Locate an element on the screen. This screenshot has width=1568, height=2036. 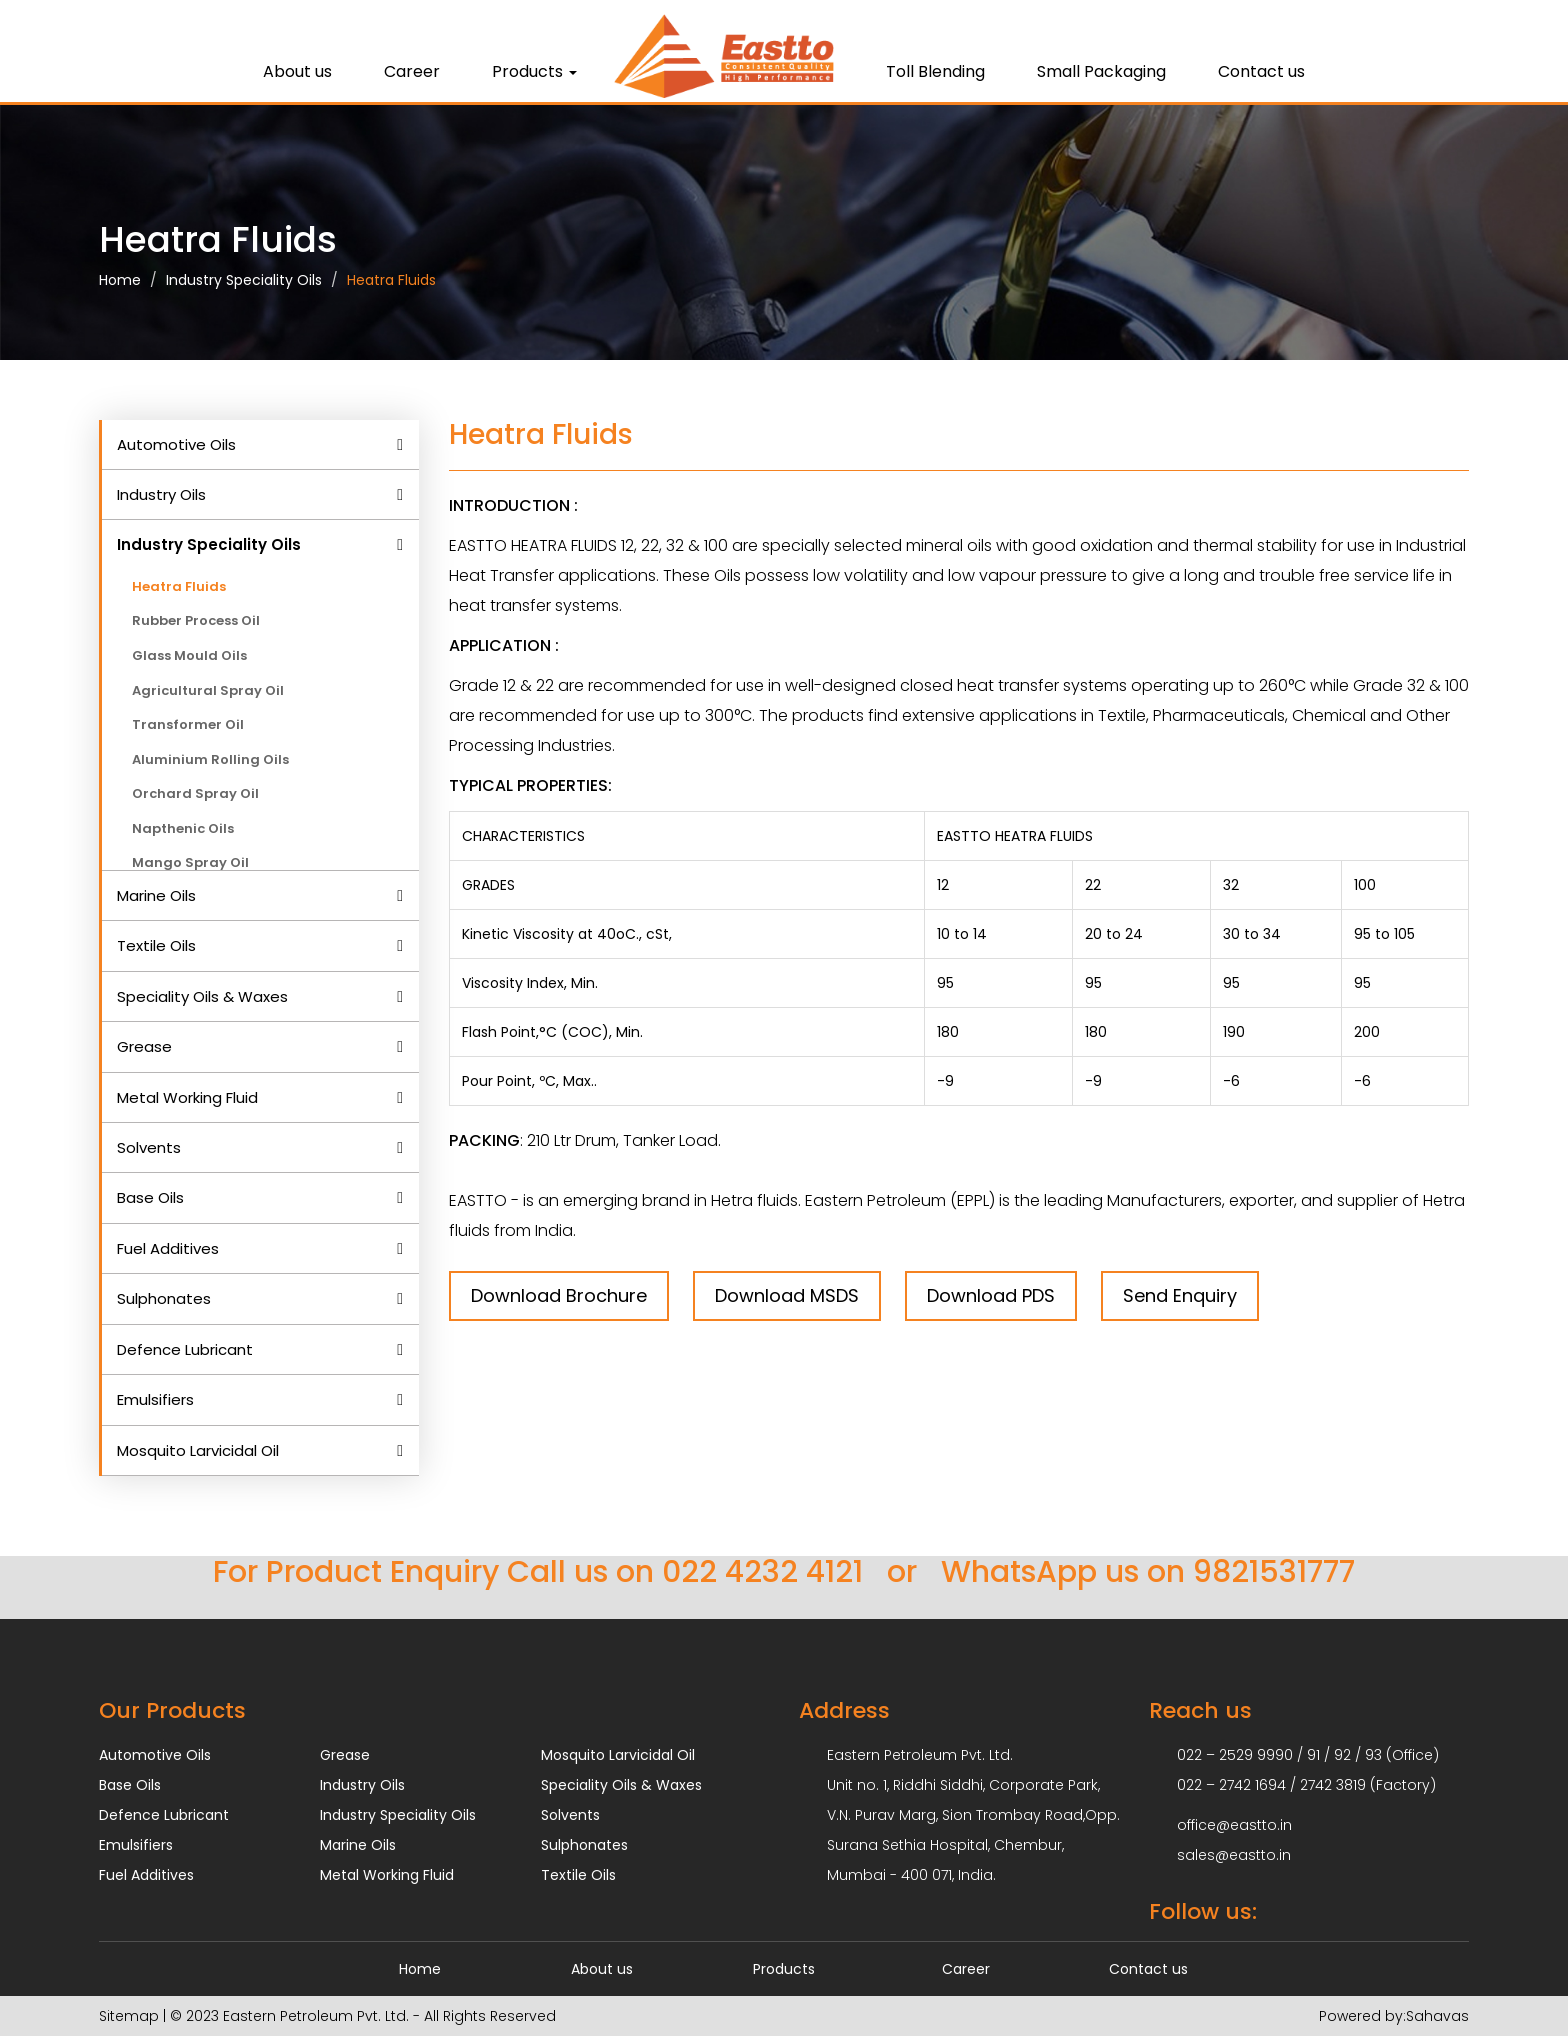
Glass Mould Oils is located at coordinates (189, 655).